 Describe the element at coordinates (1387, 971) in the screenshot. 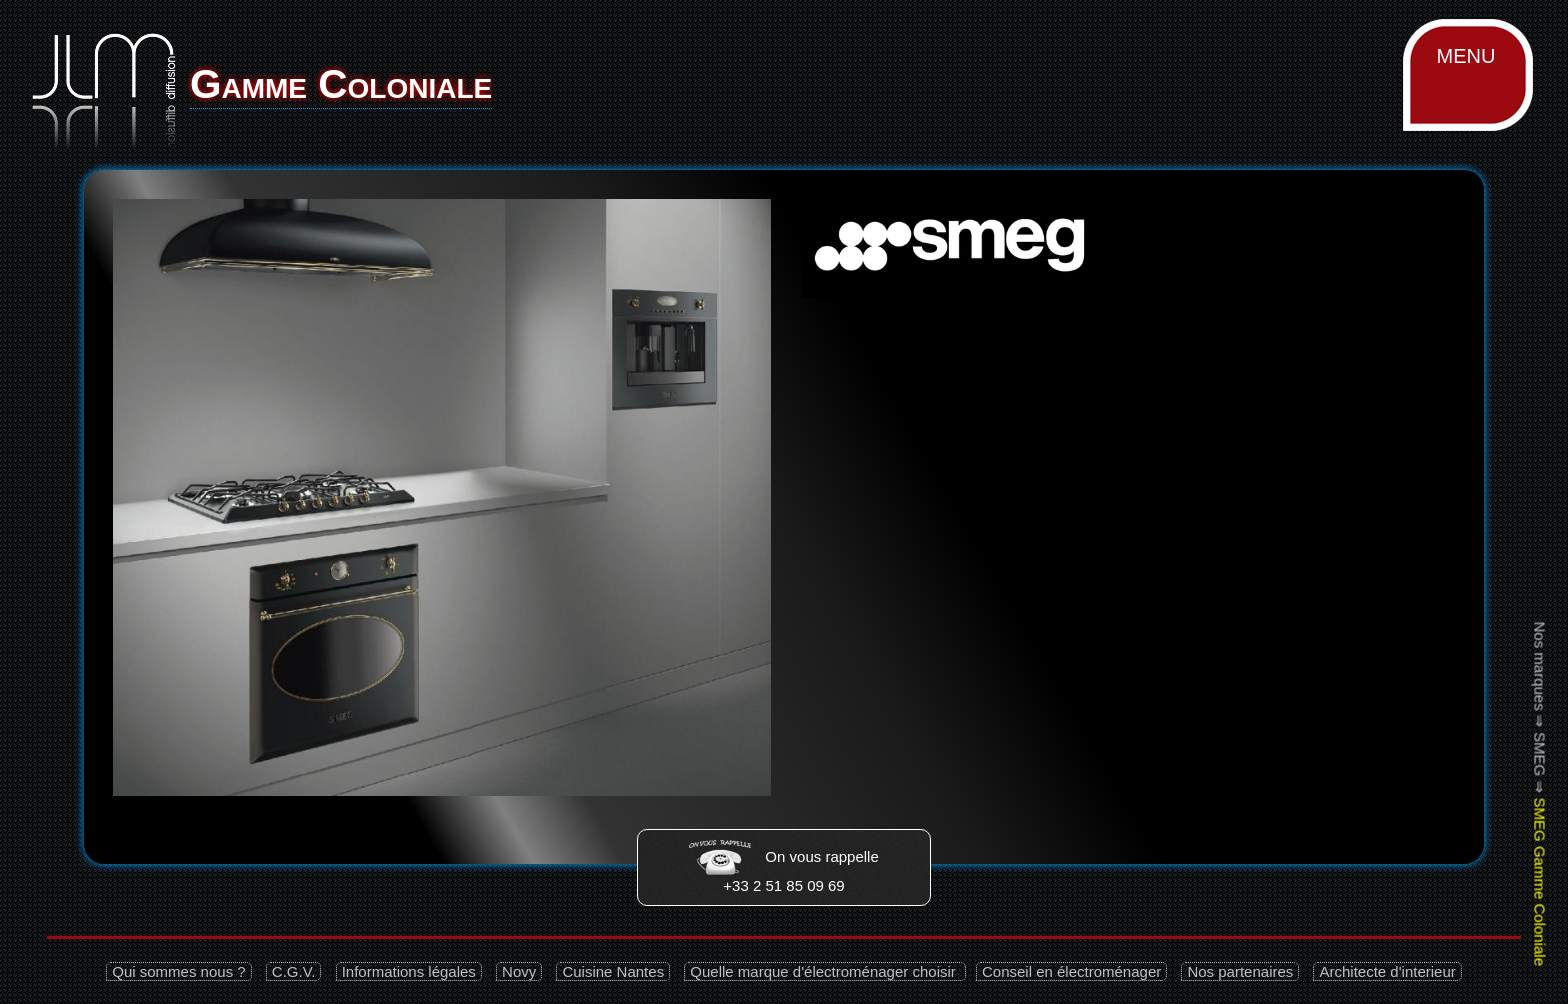

I see `Architecte d'interieur` at that location.